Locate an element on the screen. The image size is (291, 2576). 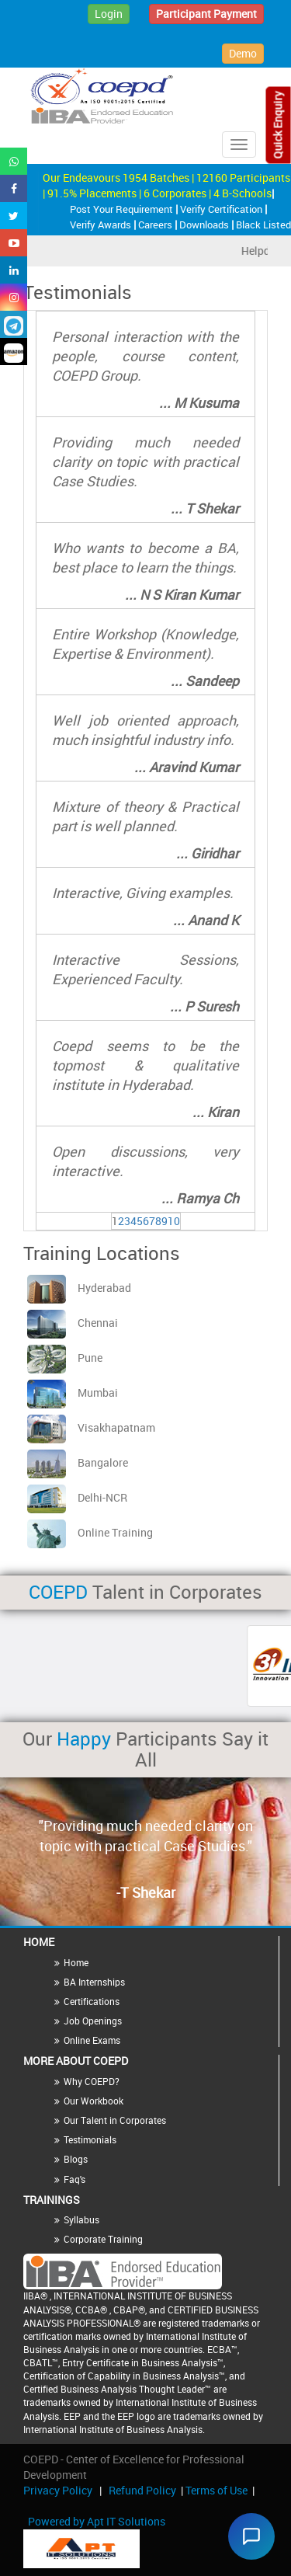
Pune is located at coordinates (64, 1357).